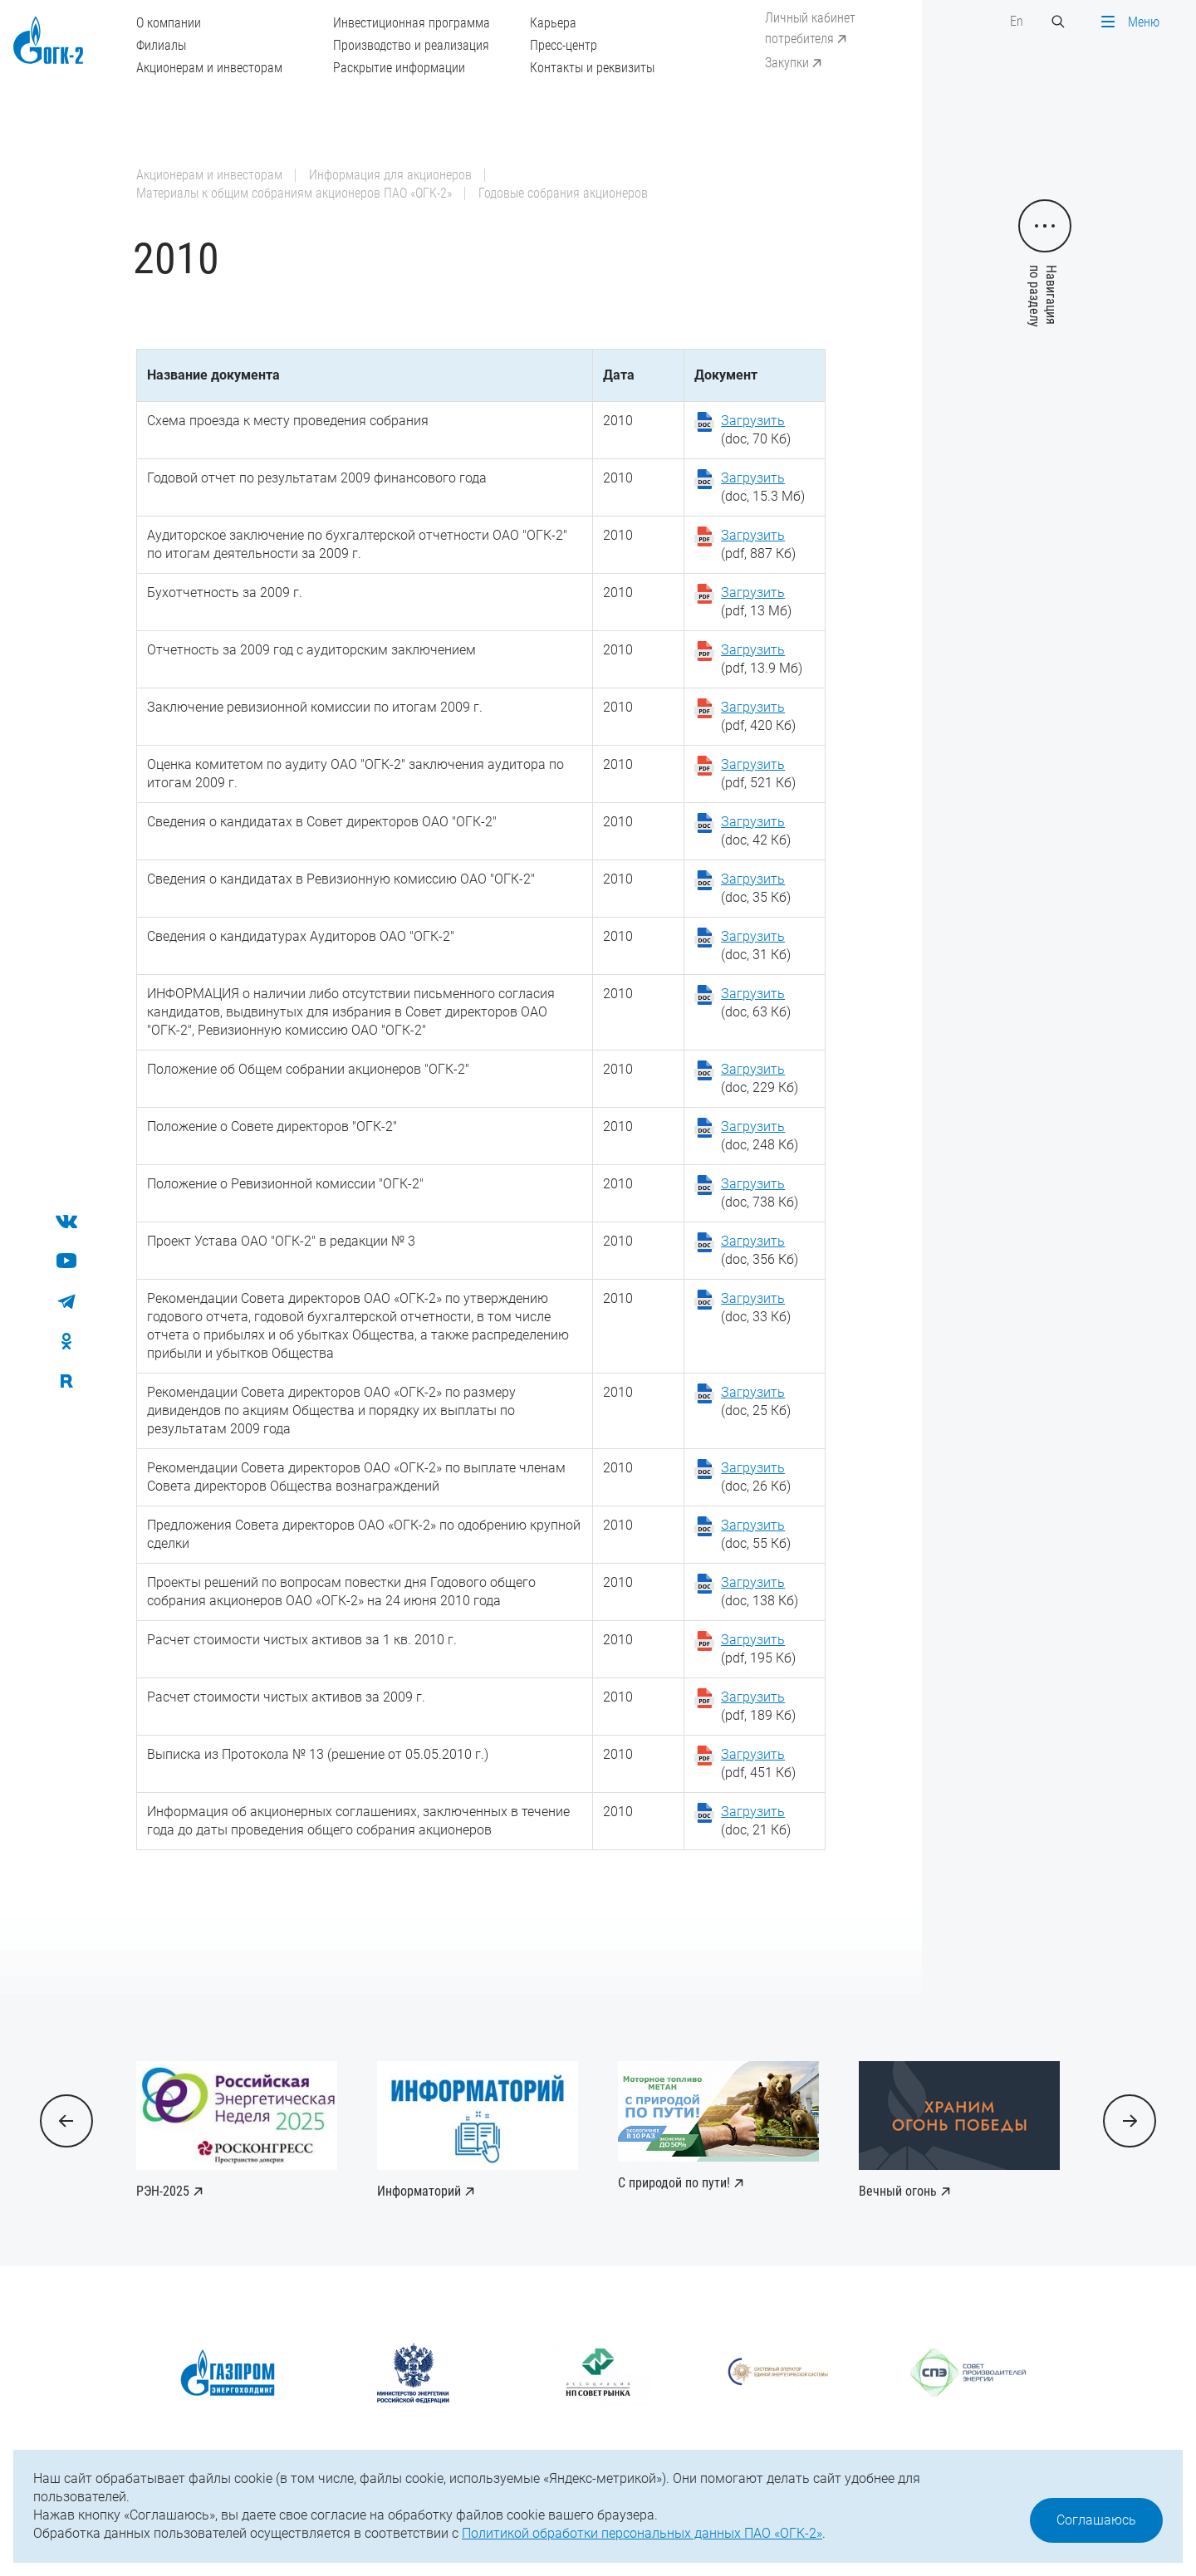 The height and width of the screenshot is (2576, 1196). What do you see at coordinates (563, 45) in the screenshot?
I see `Пресс-центр` at bounding box center [563, 45].